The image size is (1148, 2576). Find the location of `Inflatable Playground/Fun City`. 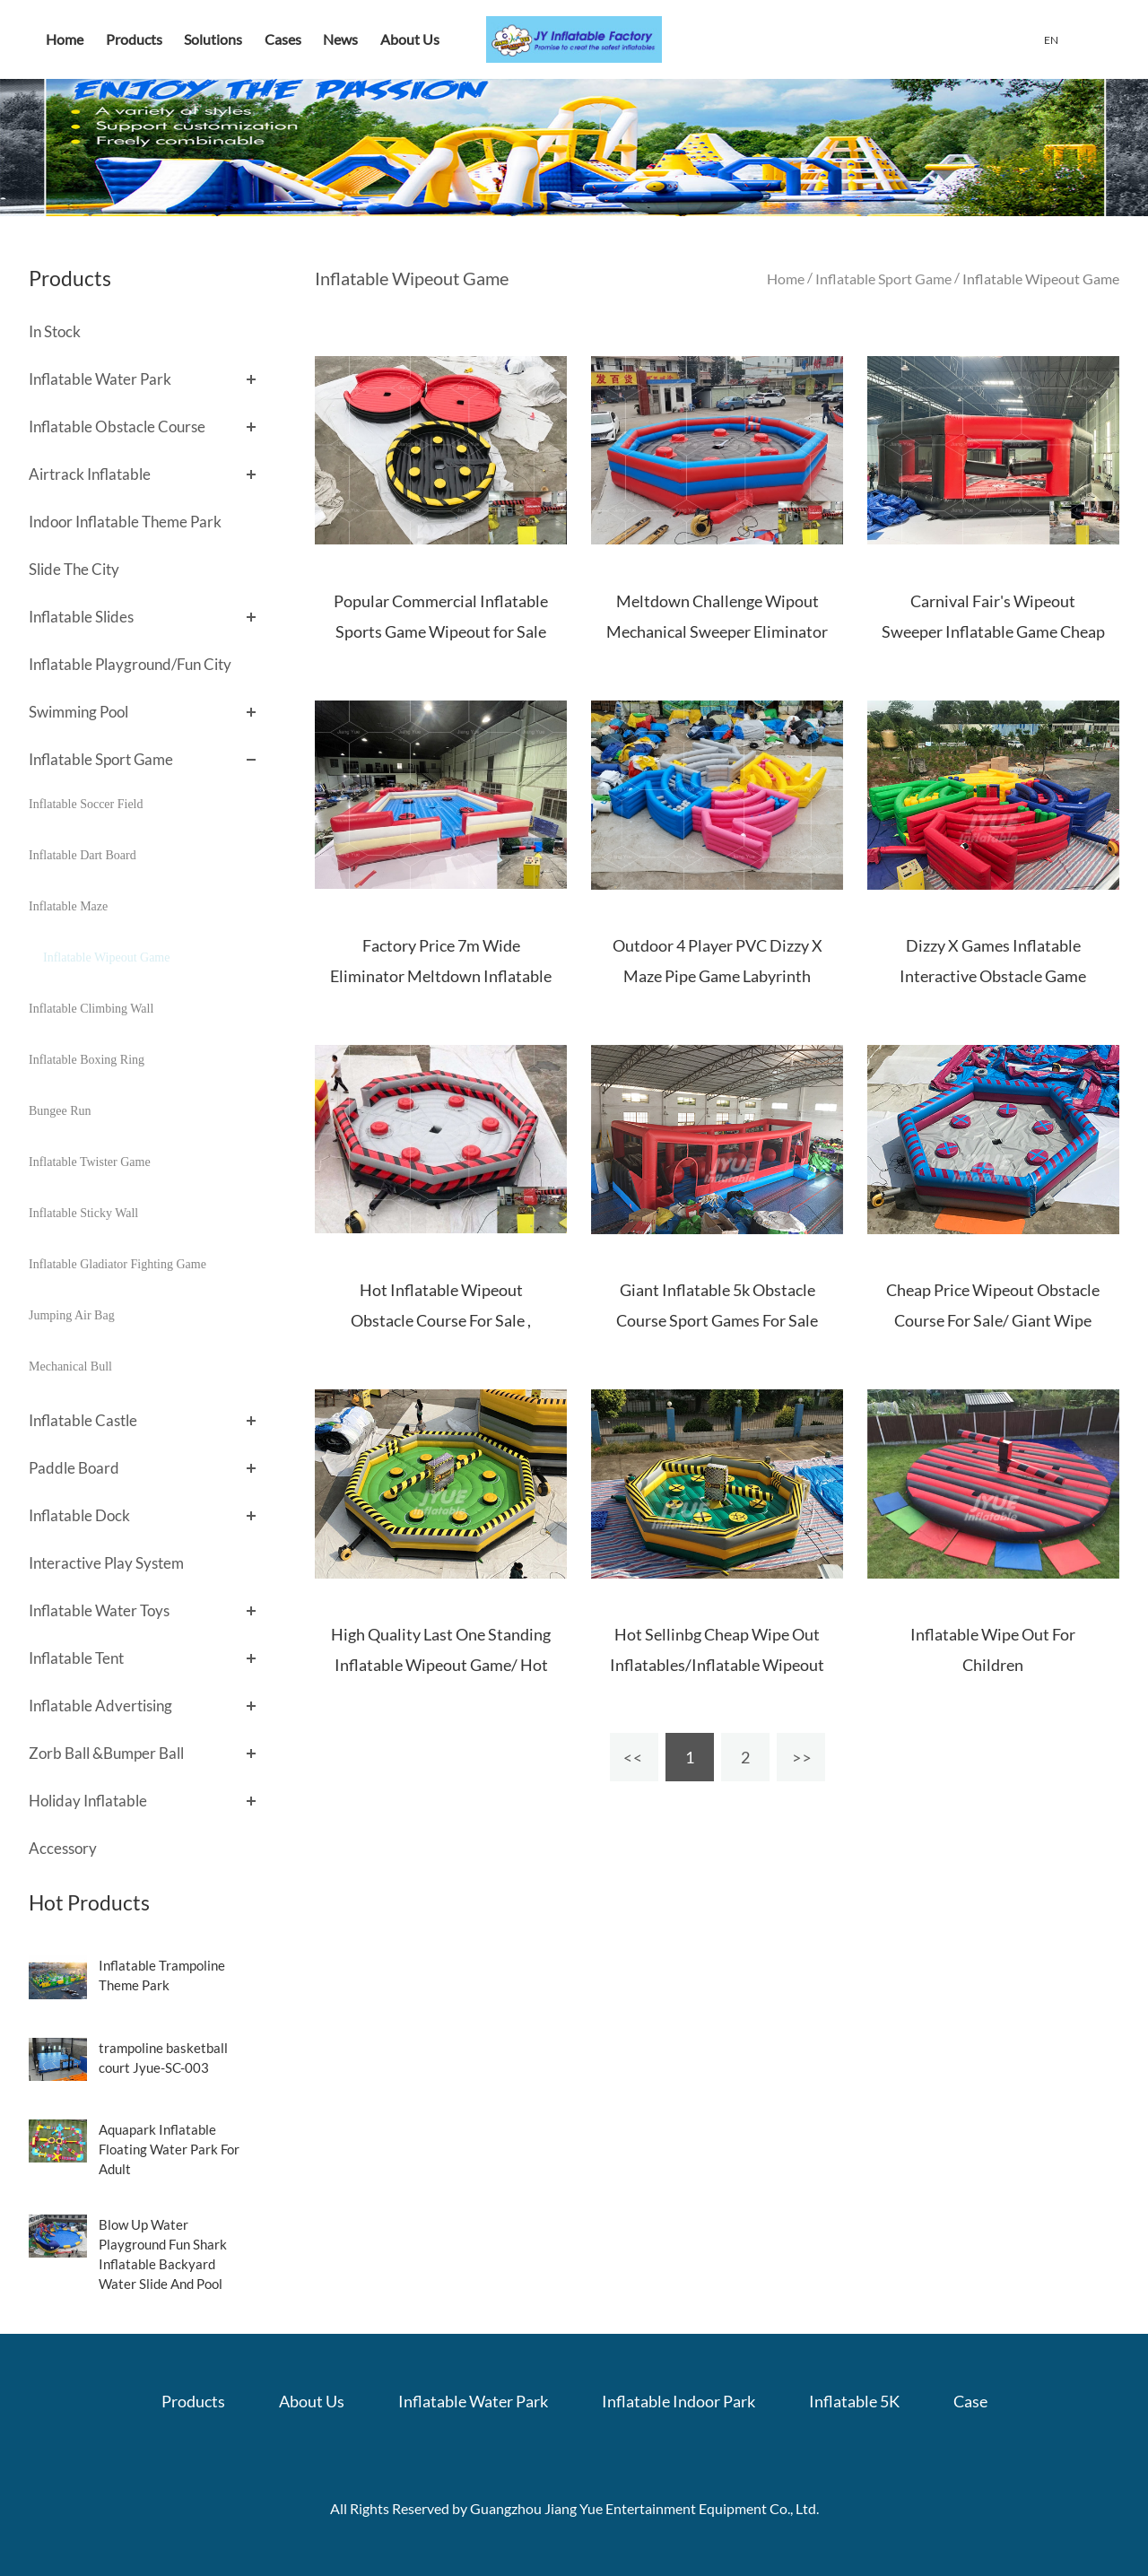

Inflatable Playground/Fun City is located at coordinates (130, 664).